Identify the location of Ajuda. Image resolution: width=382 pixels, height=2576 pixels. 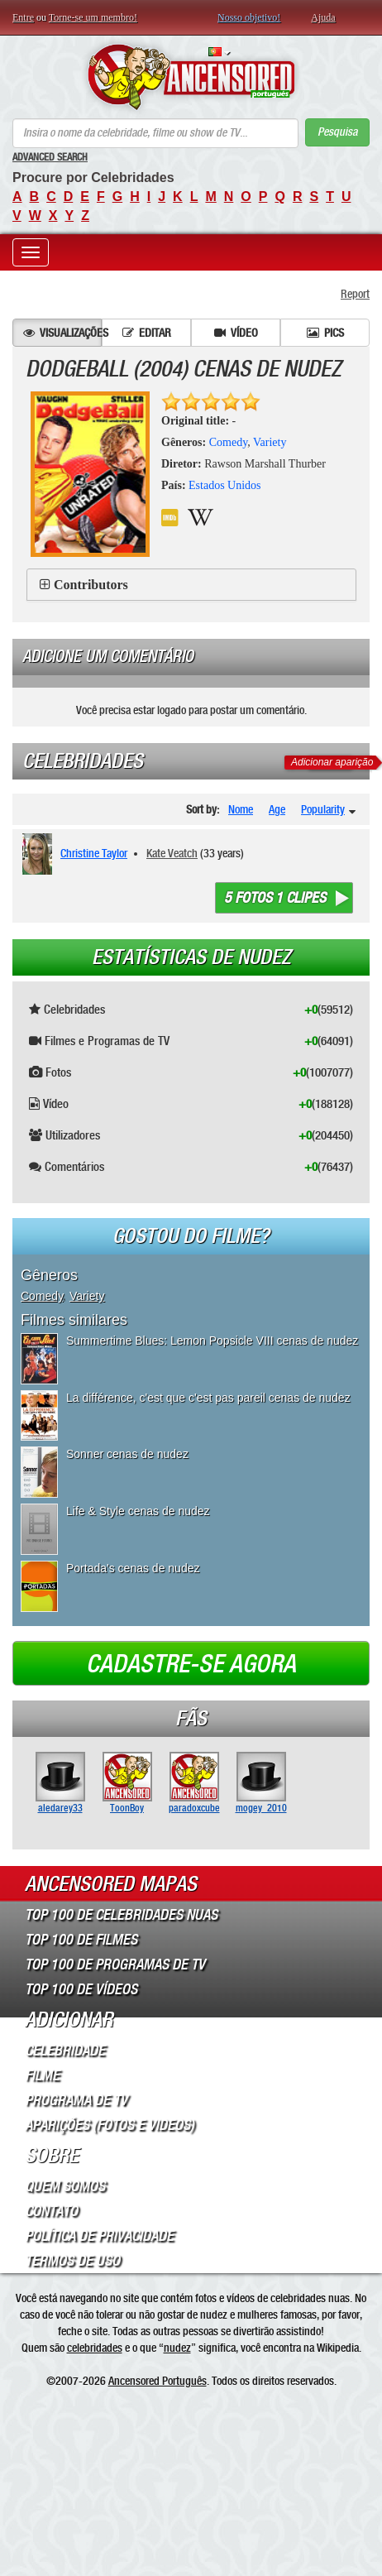
(323, 17).